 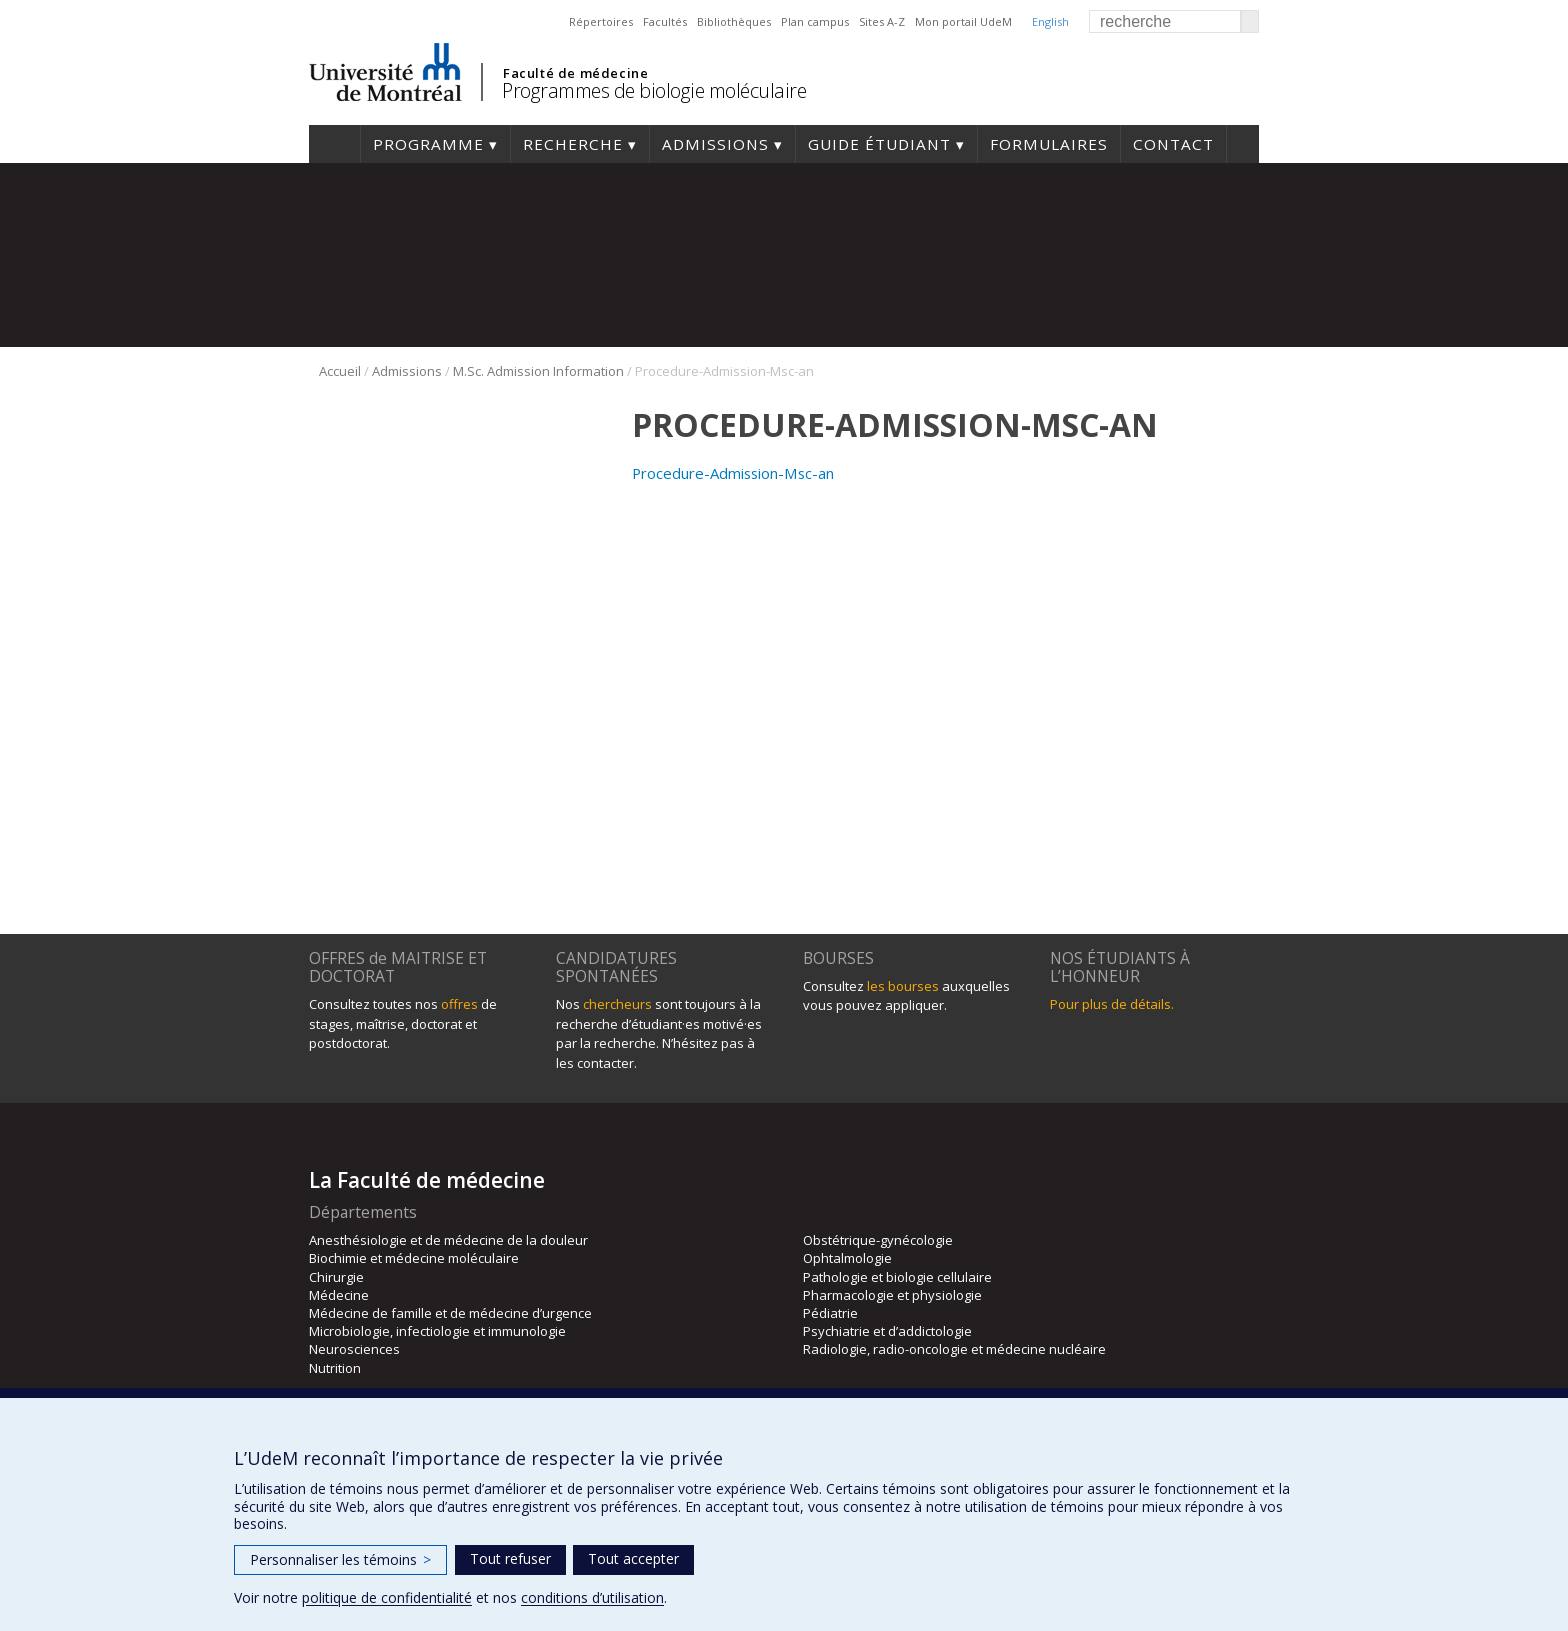 I want to click on Répertoires, so click(x=601, y=21).